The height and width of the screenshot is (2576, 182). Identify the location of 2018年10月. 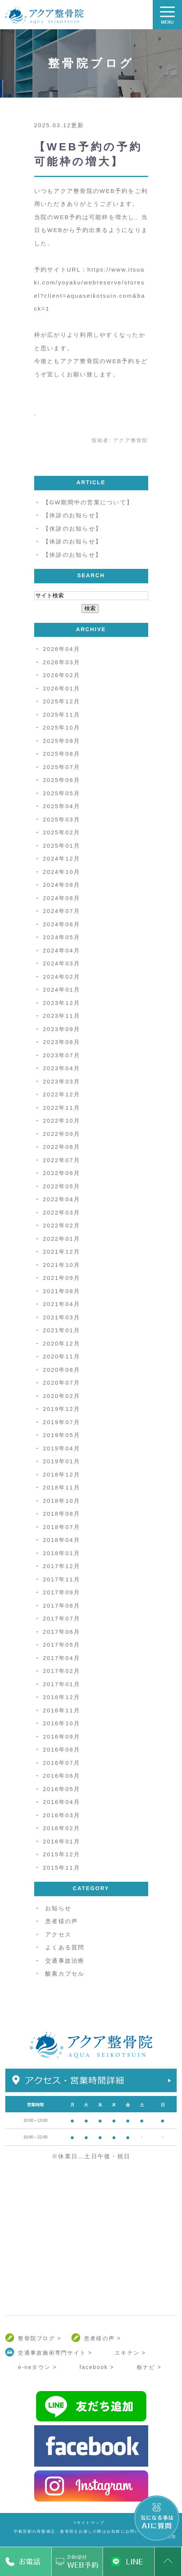
(61, 1500).